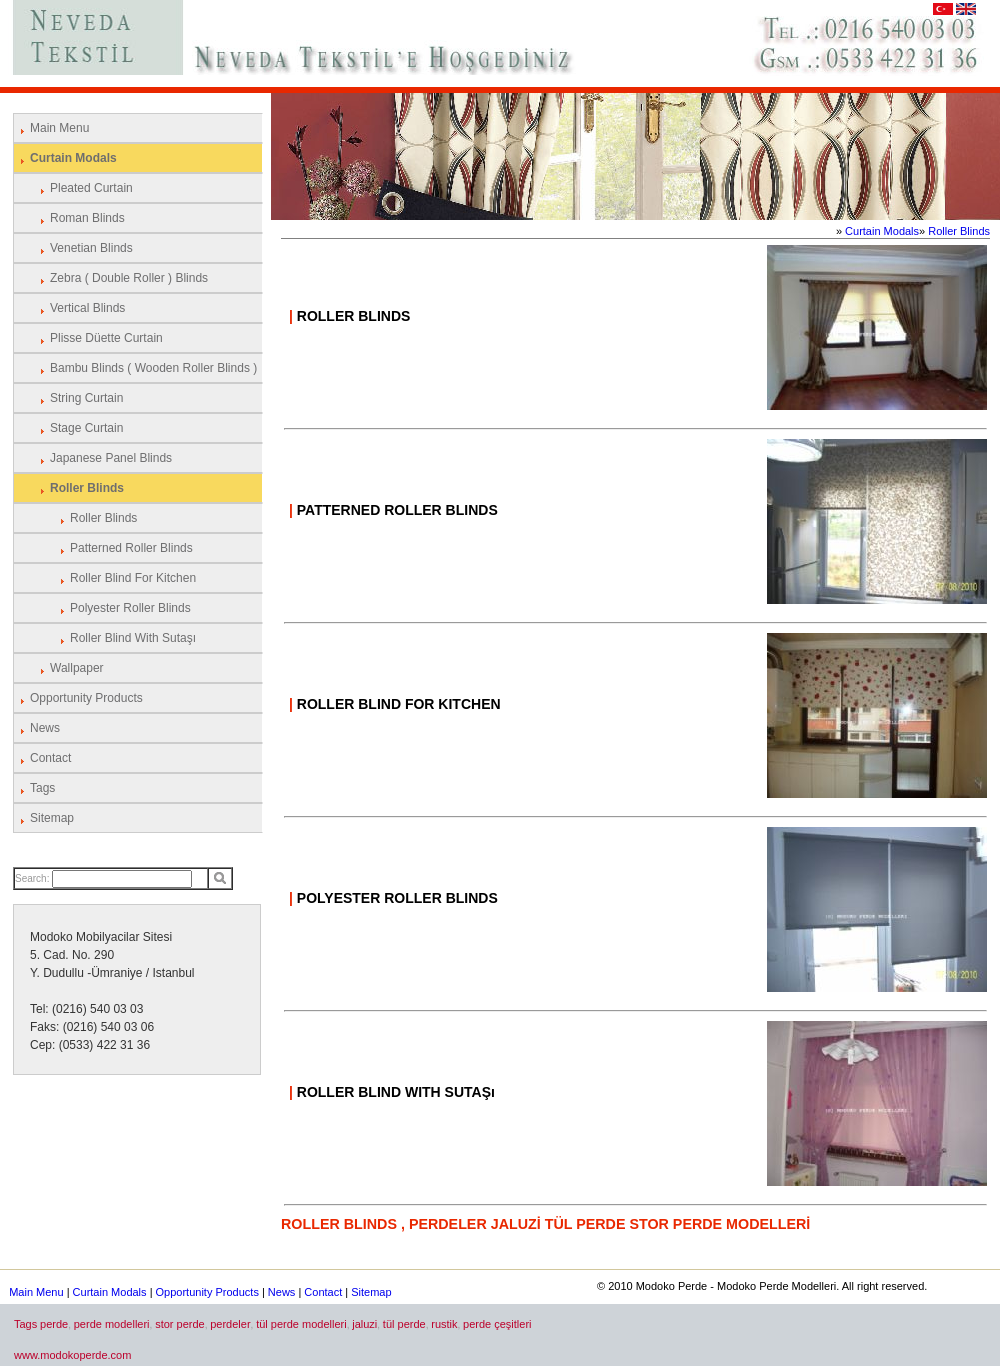 This screenshot has width=1000, height=1366. What do you see at coordinates (54, 1324) in the screenshot?
I see `perde` at bounding box center [54, 1324].